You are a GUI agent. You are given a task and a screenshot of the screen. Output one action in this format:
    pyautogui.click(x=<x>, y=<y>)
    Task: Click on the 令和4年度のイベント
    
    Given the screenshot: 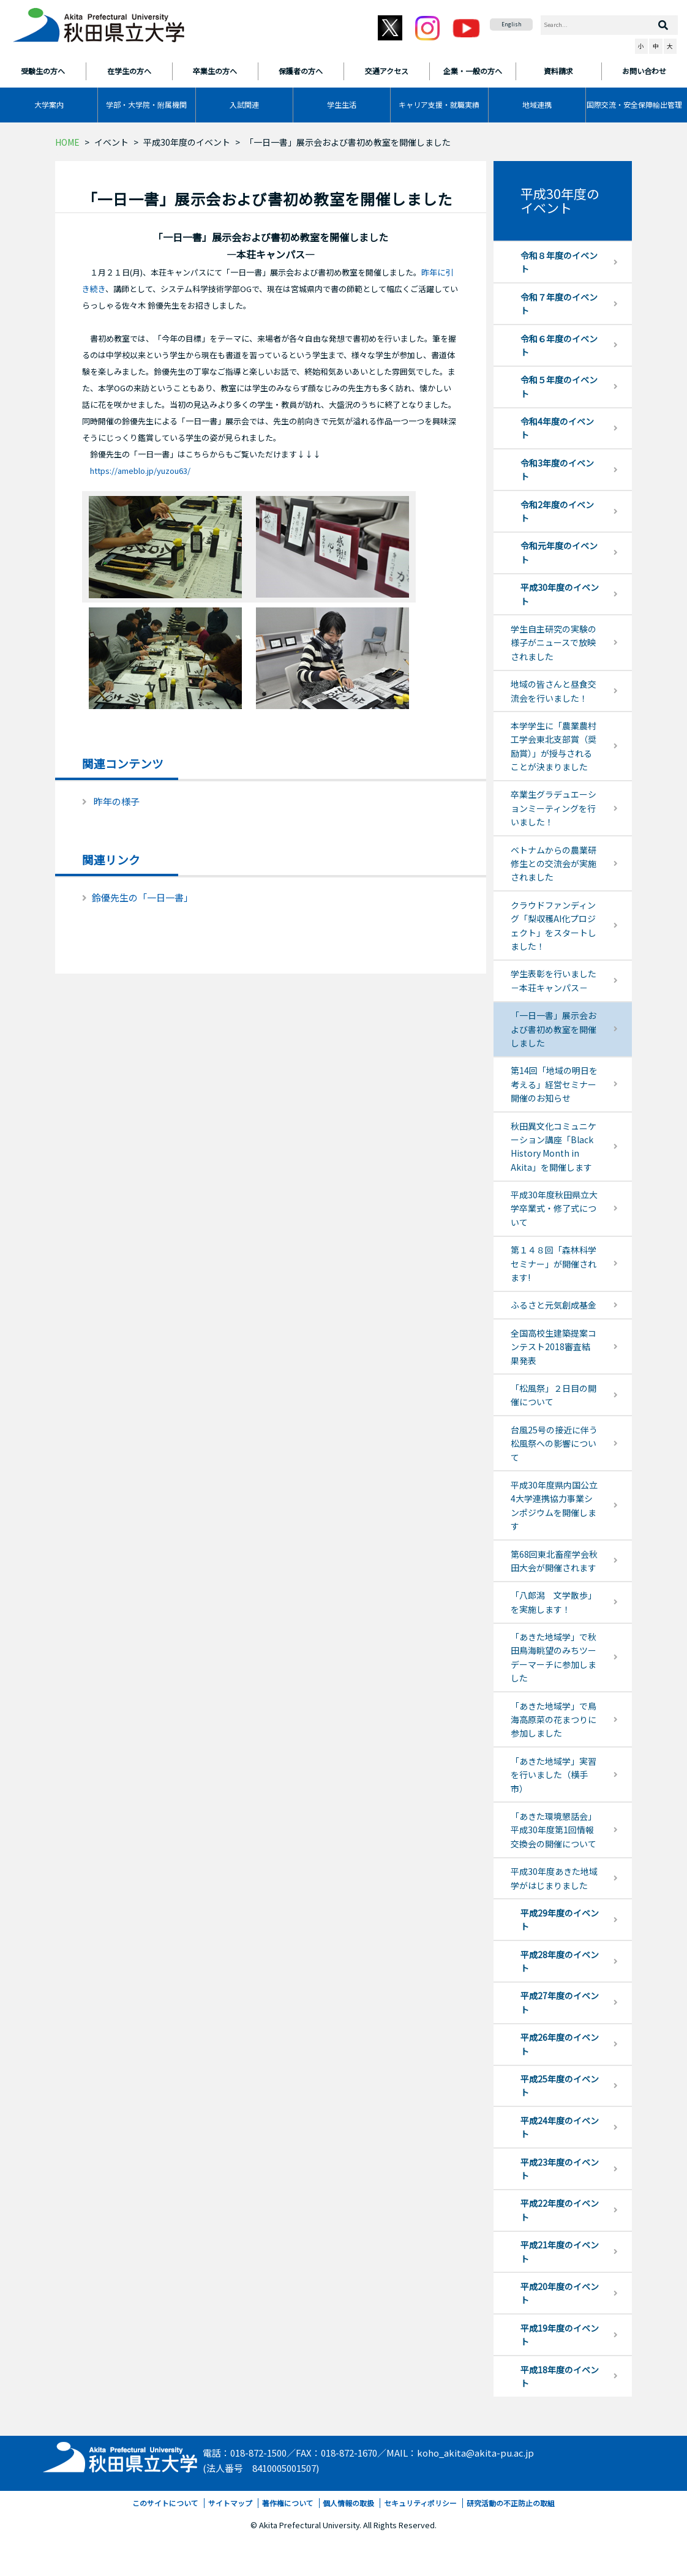 What is the action you would take?
    pyautogui.click(x=557, y=428)
    